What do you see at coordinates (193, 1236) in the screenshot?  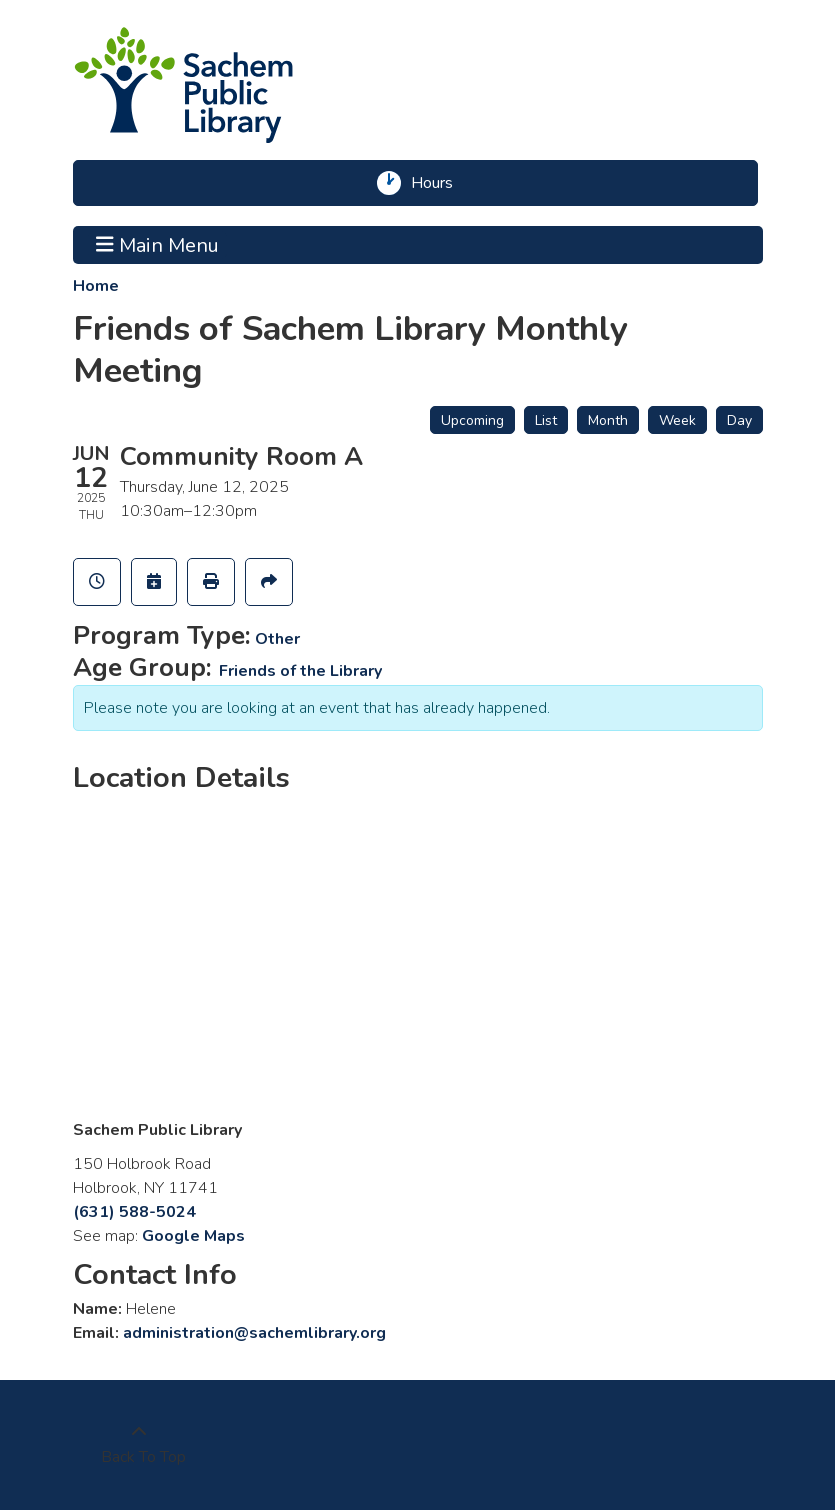 I see `Google Maps` at bounding box center [193, 1236].